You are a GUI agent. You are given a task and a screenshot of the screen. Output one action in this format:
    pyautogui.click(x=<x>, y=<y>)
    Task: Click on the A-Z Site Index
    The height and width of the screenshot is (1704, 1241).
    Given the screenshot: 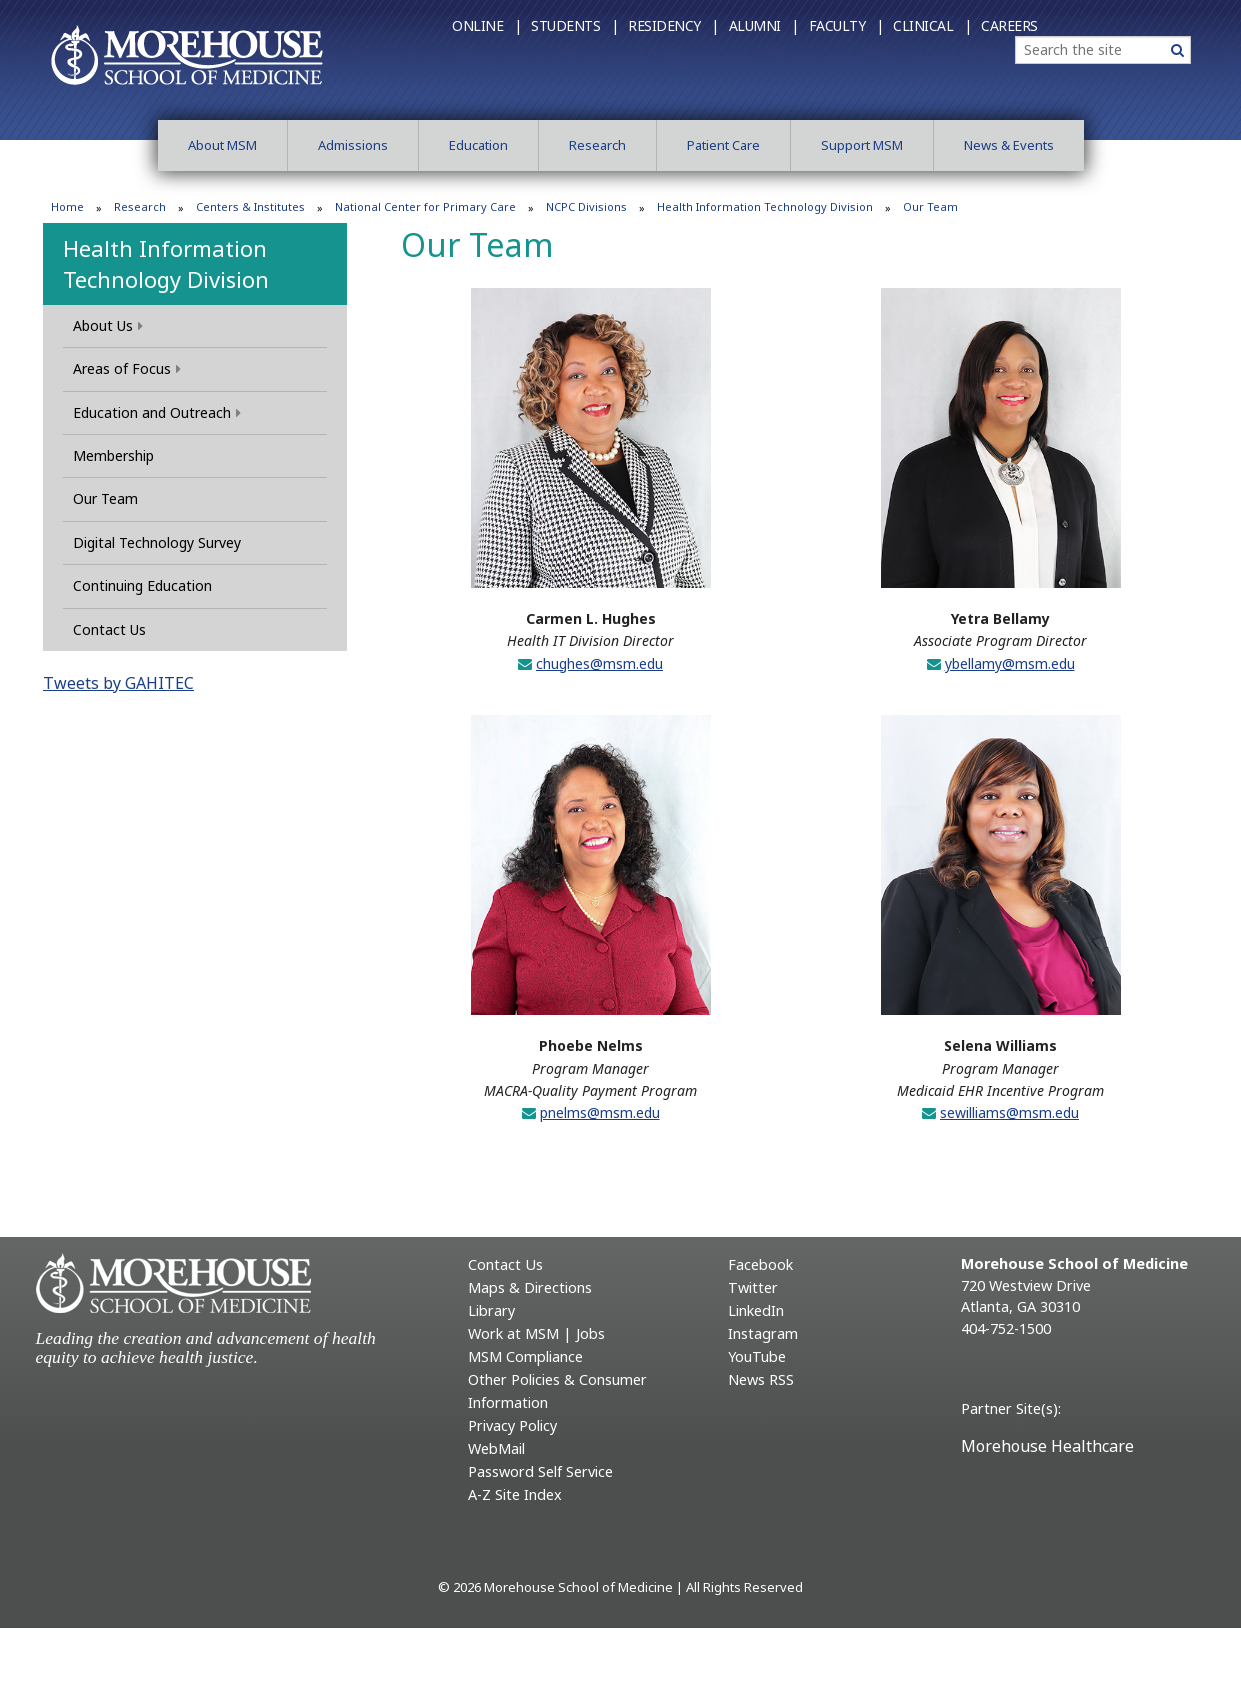 What is the action you would take?
    pyautogui.click(x=515, y=1494)
    